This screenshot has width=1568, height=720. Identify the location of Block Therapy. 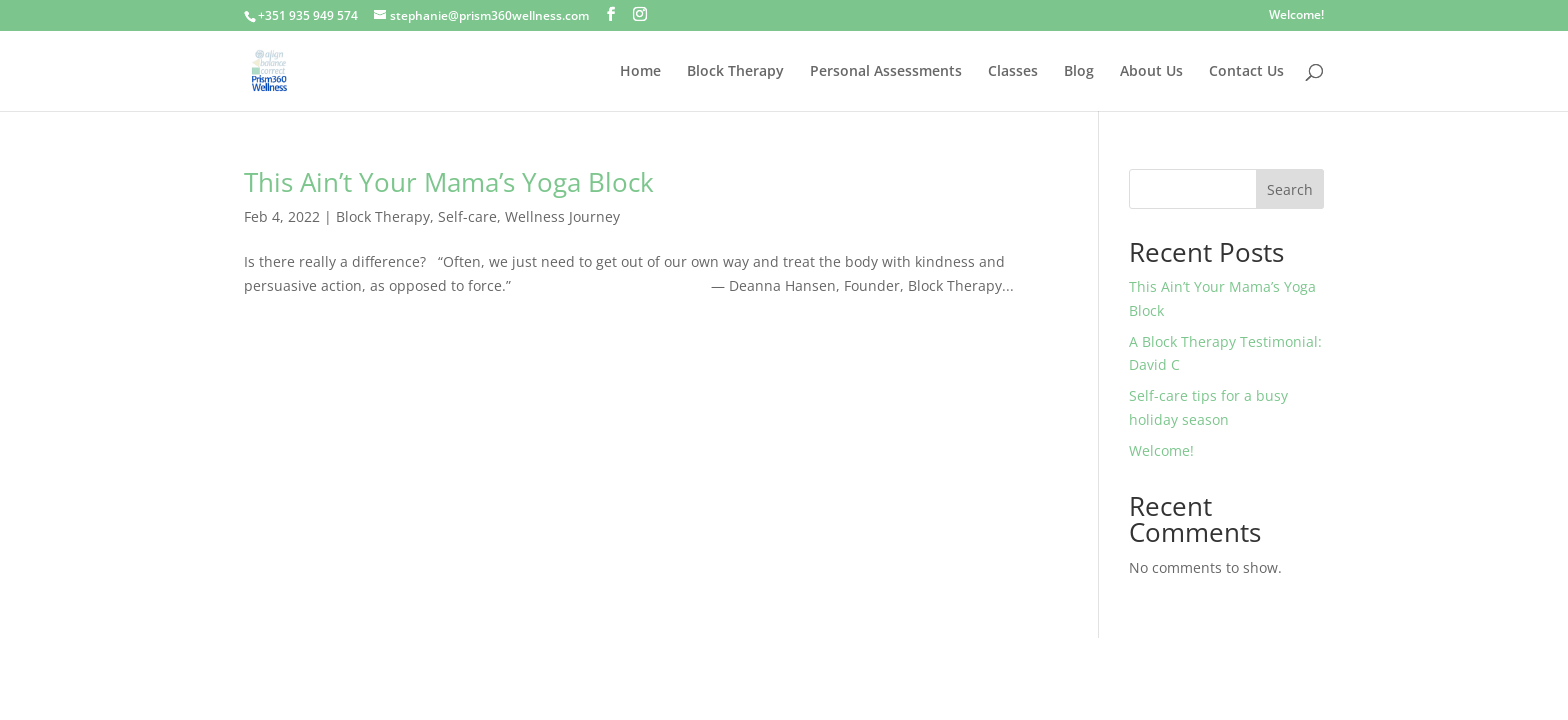
(735, 72).